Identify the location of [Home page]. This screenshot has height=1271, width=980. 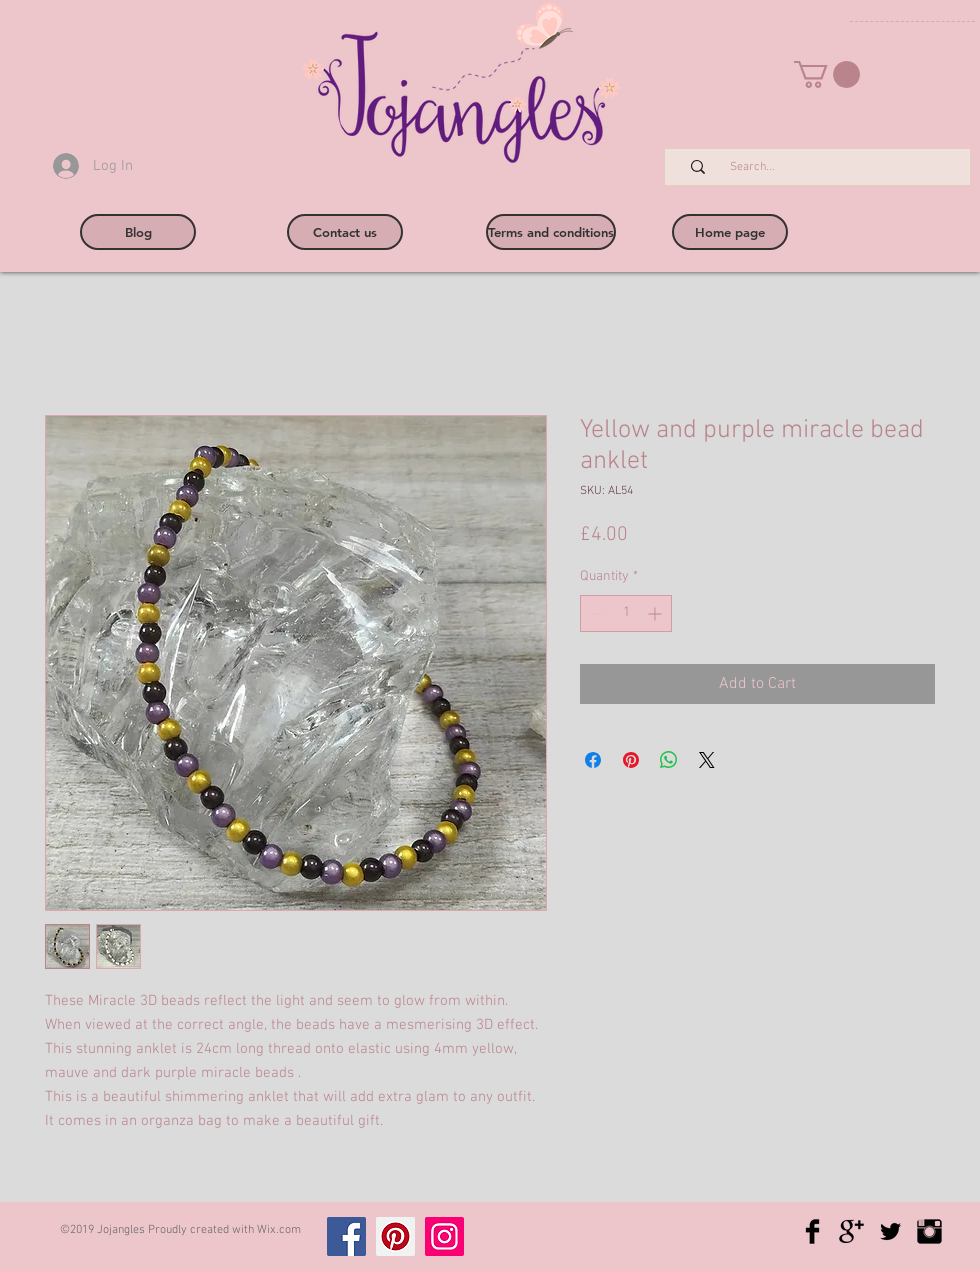
(730, 232).